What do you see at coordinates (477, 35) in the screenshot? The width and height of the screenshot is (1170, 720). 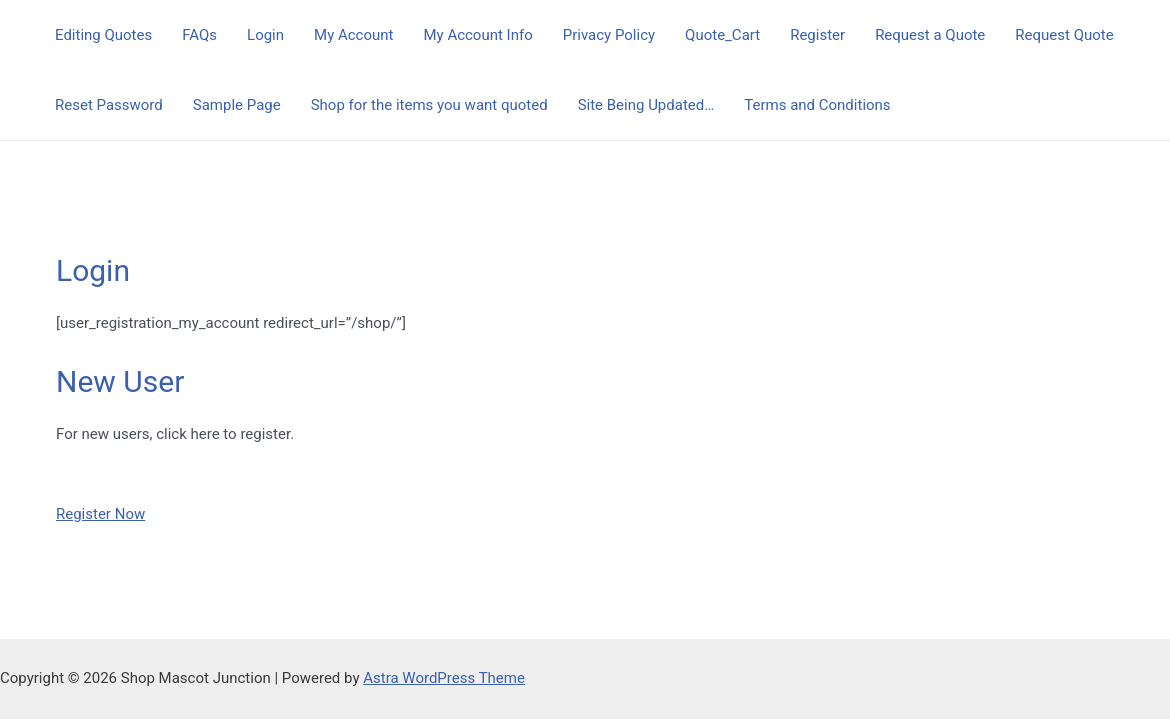 I see `My Account Info` at bounding box center [477, 35].